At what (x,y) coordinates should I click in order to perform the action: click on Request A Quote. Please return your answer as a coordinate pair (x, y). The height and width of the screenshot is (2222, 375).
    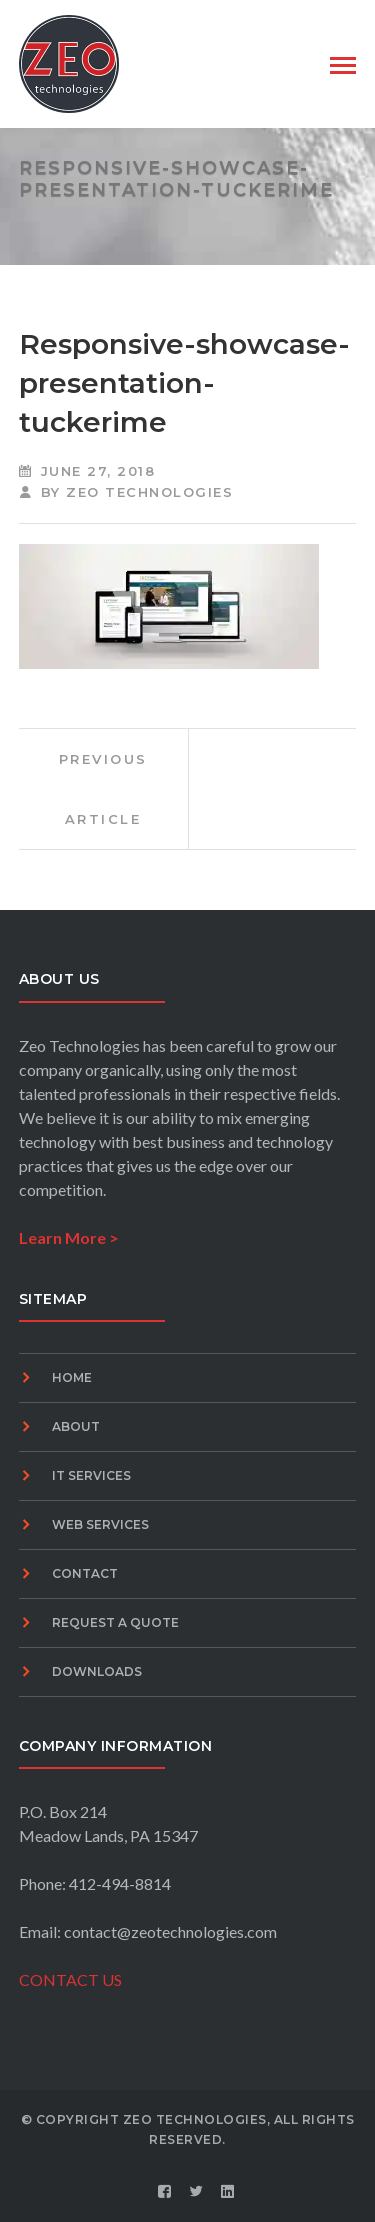
    Looking at the image, I should click on (115, 1622).